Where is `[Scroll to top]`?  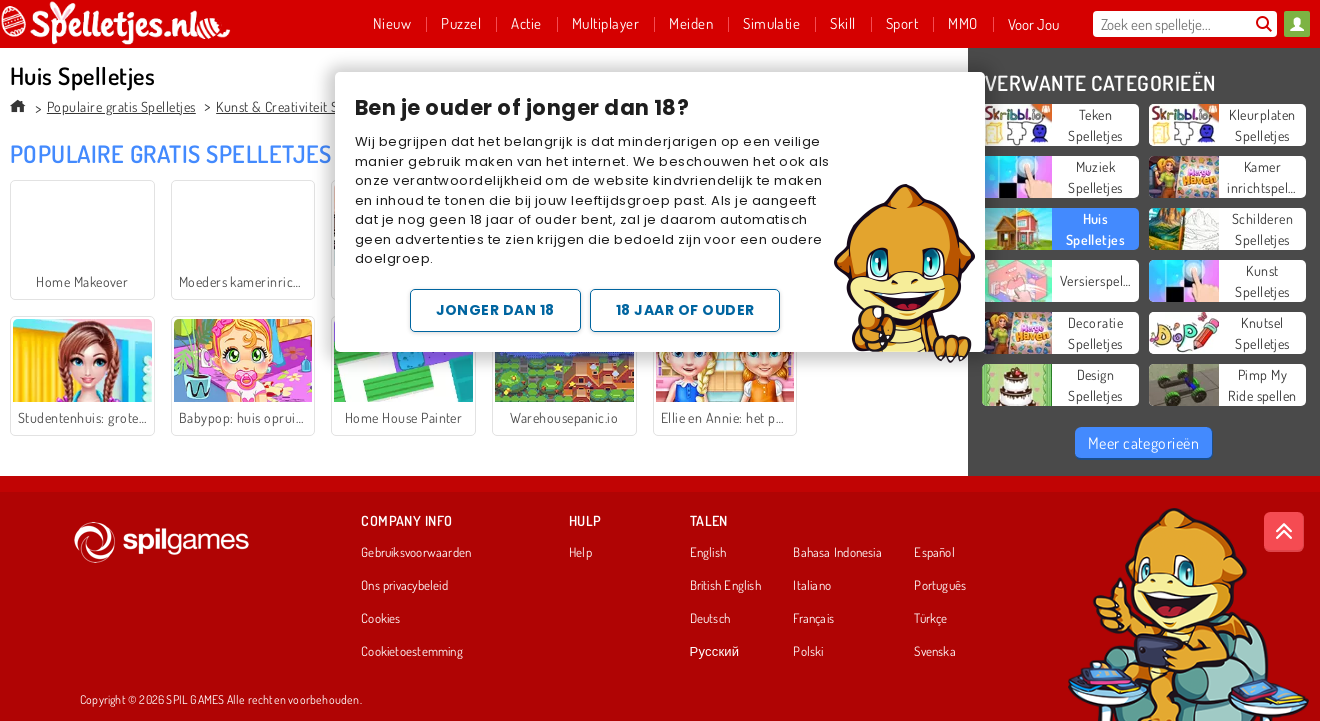 [Scroll to top] is located at coordinates (1284, 532).